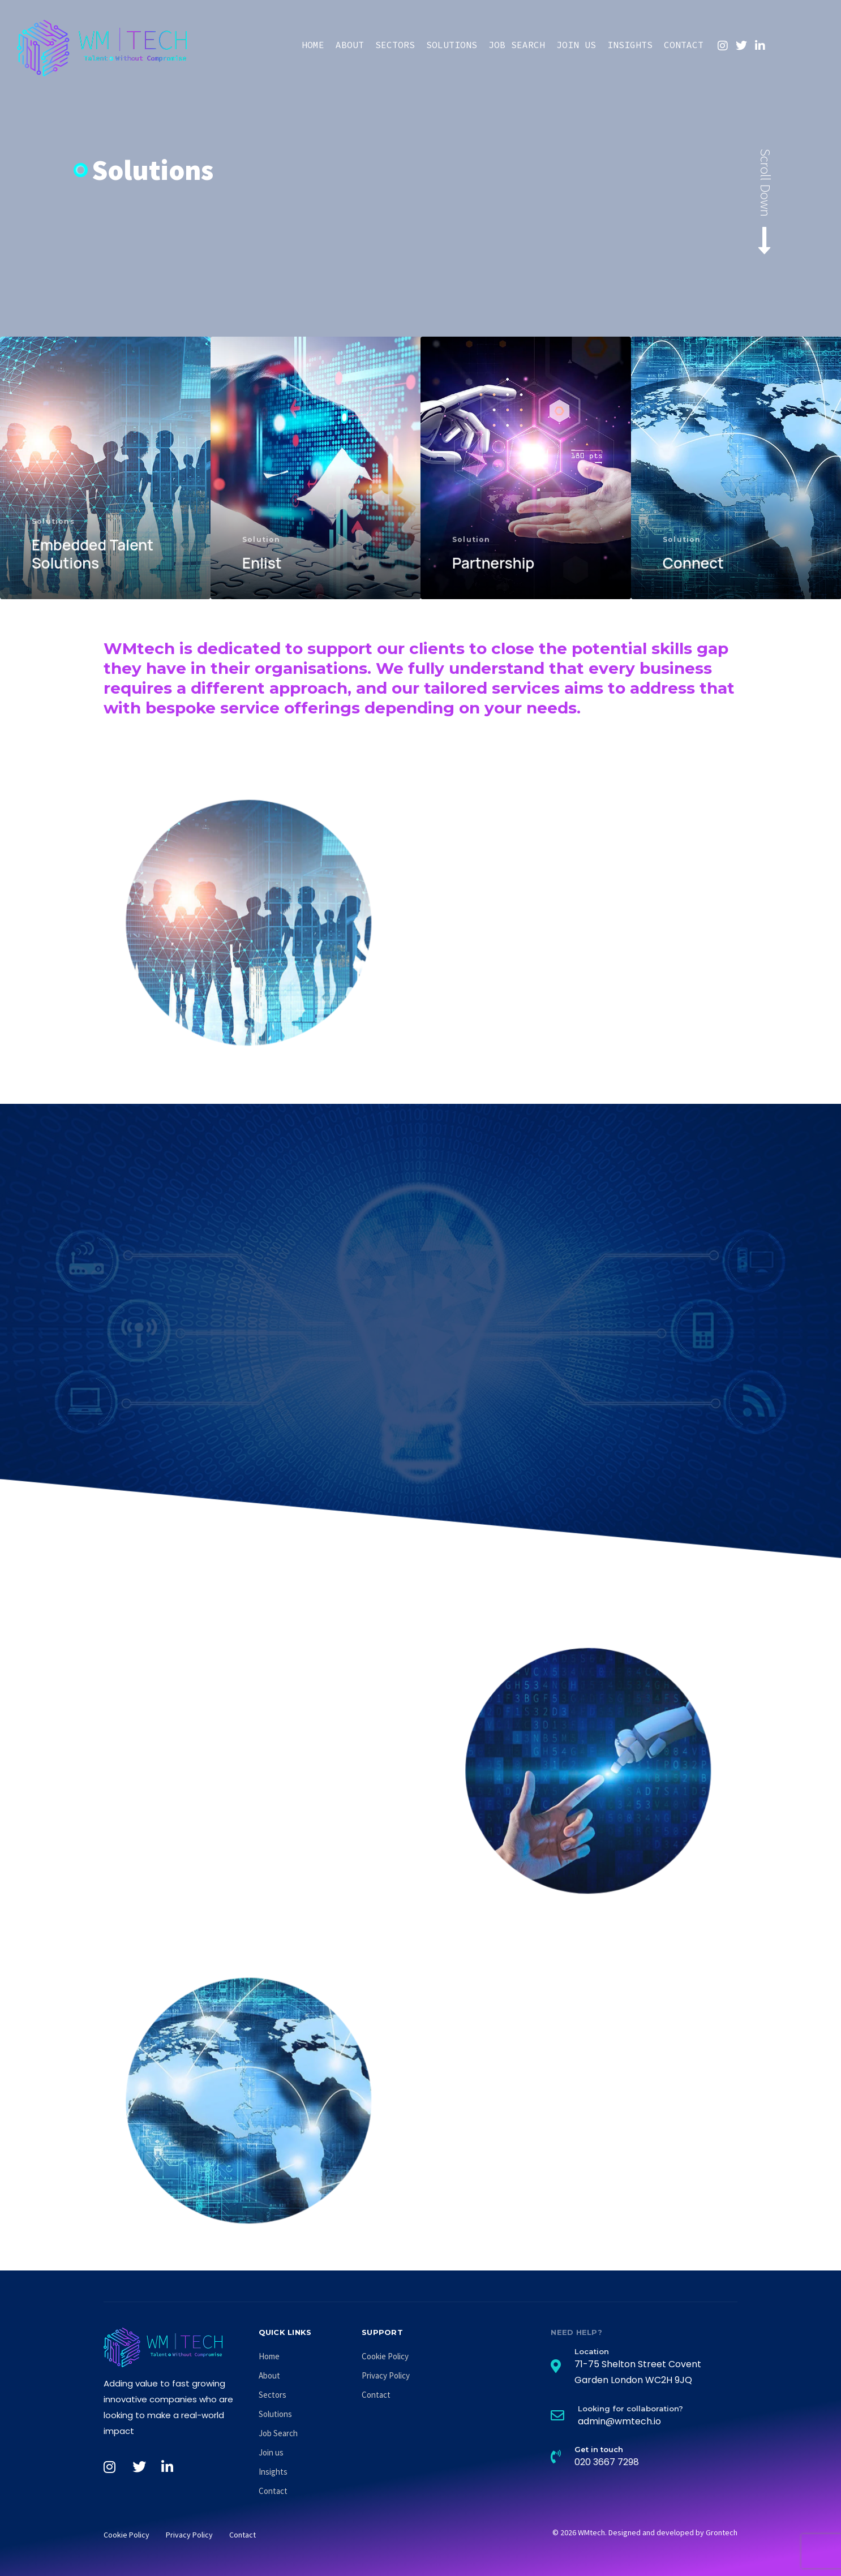  What do you see at coordinates (451, 44) in the screenshot?
I see `Solutions` at bounding box center [451, 44].